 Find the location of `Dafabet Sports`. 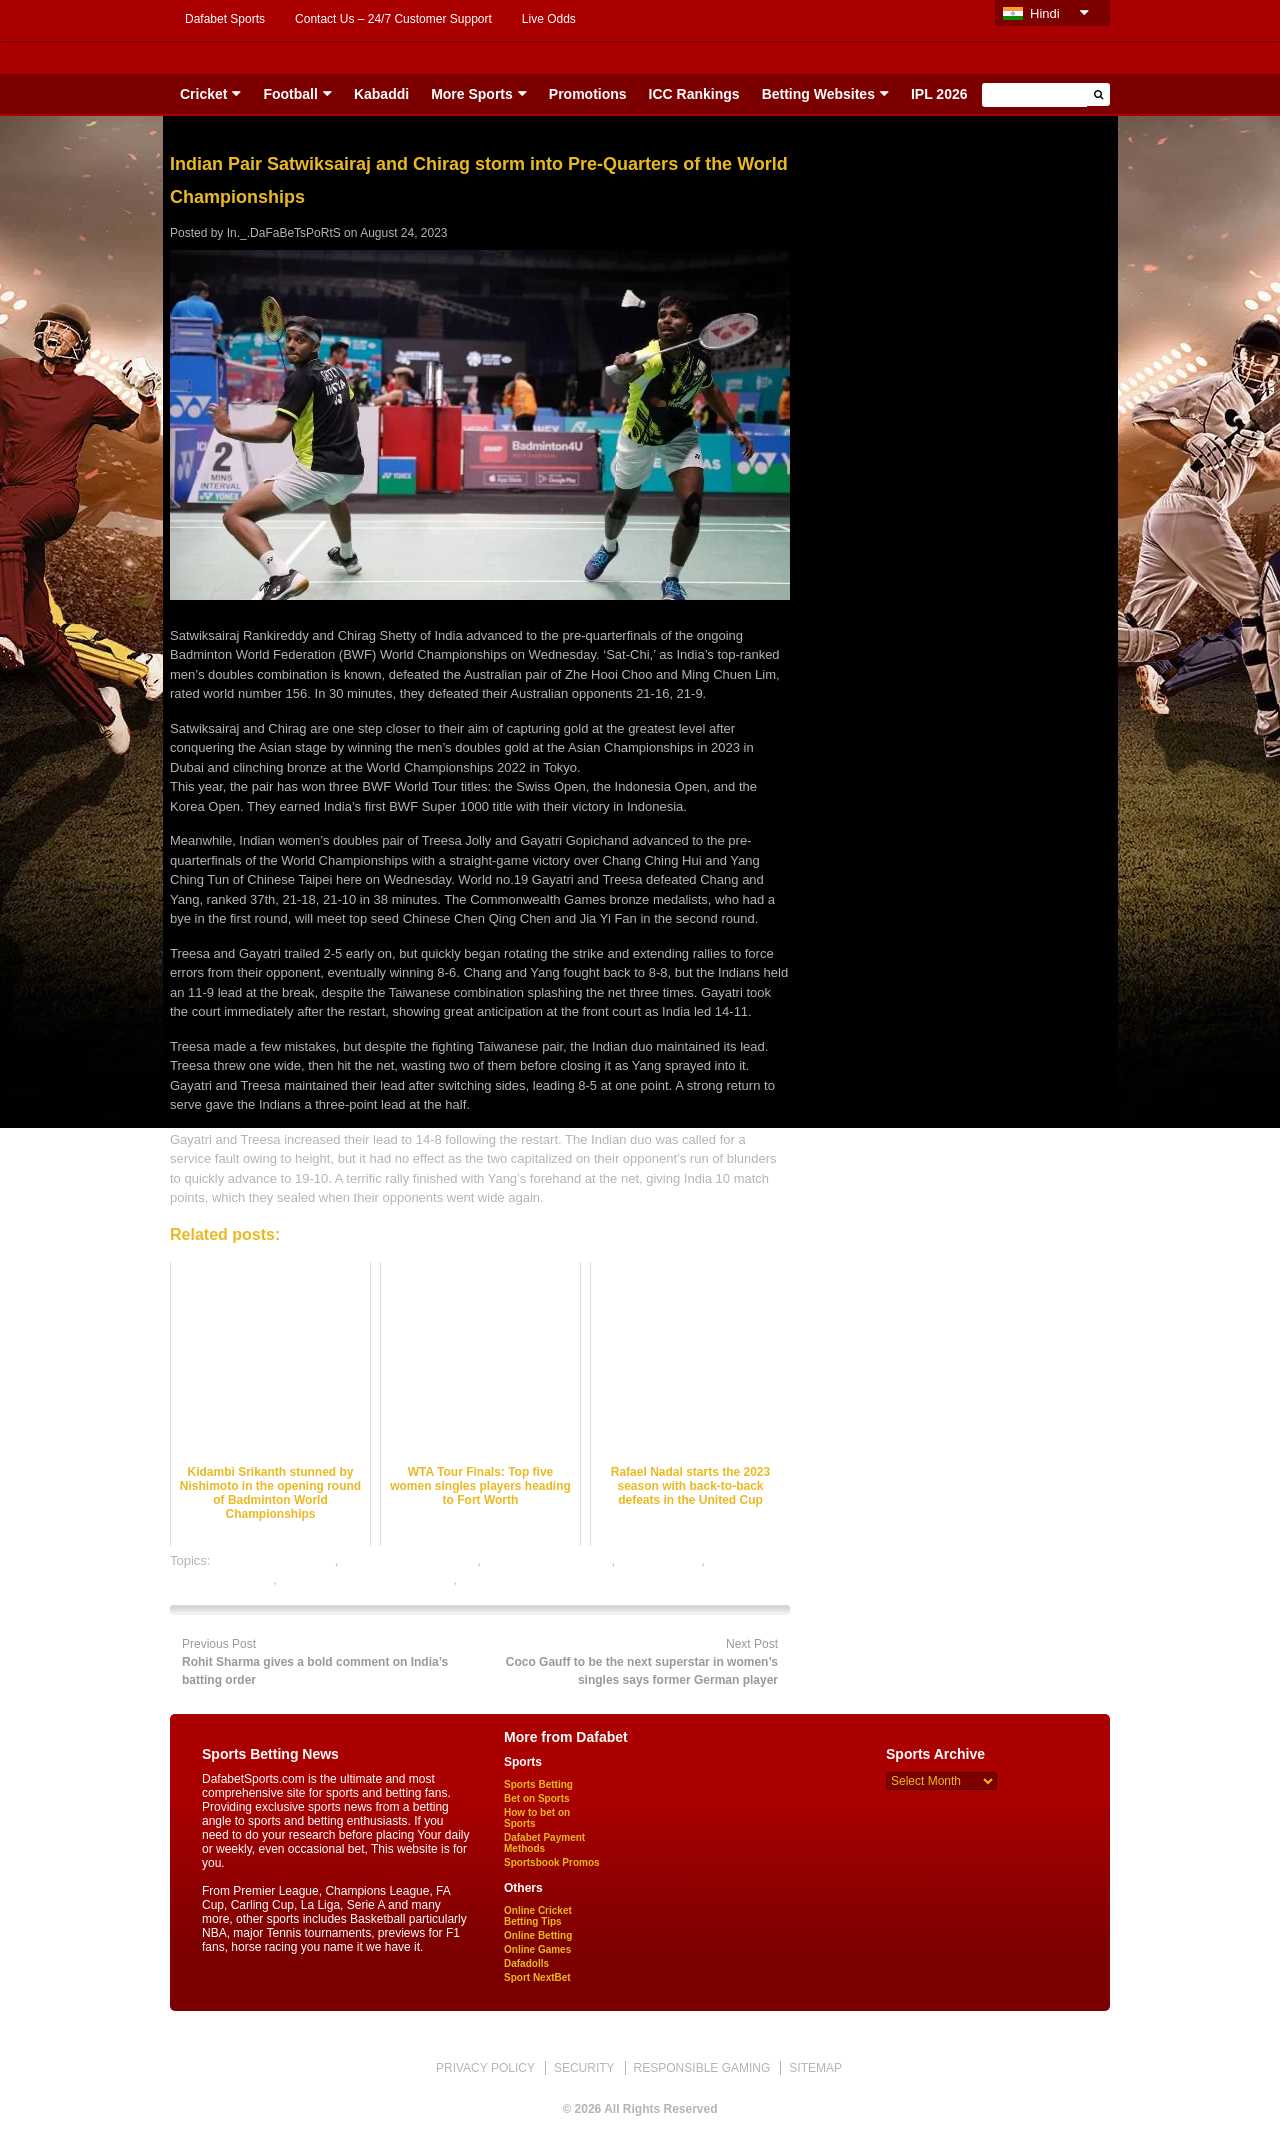

Dafabet Sports is located at coordinates (225, 19).